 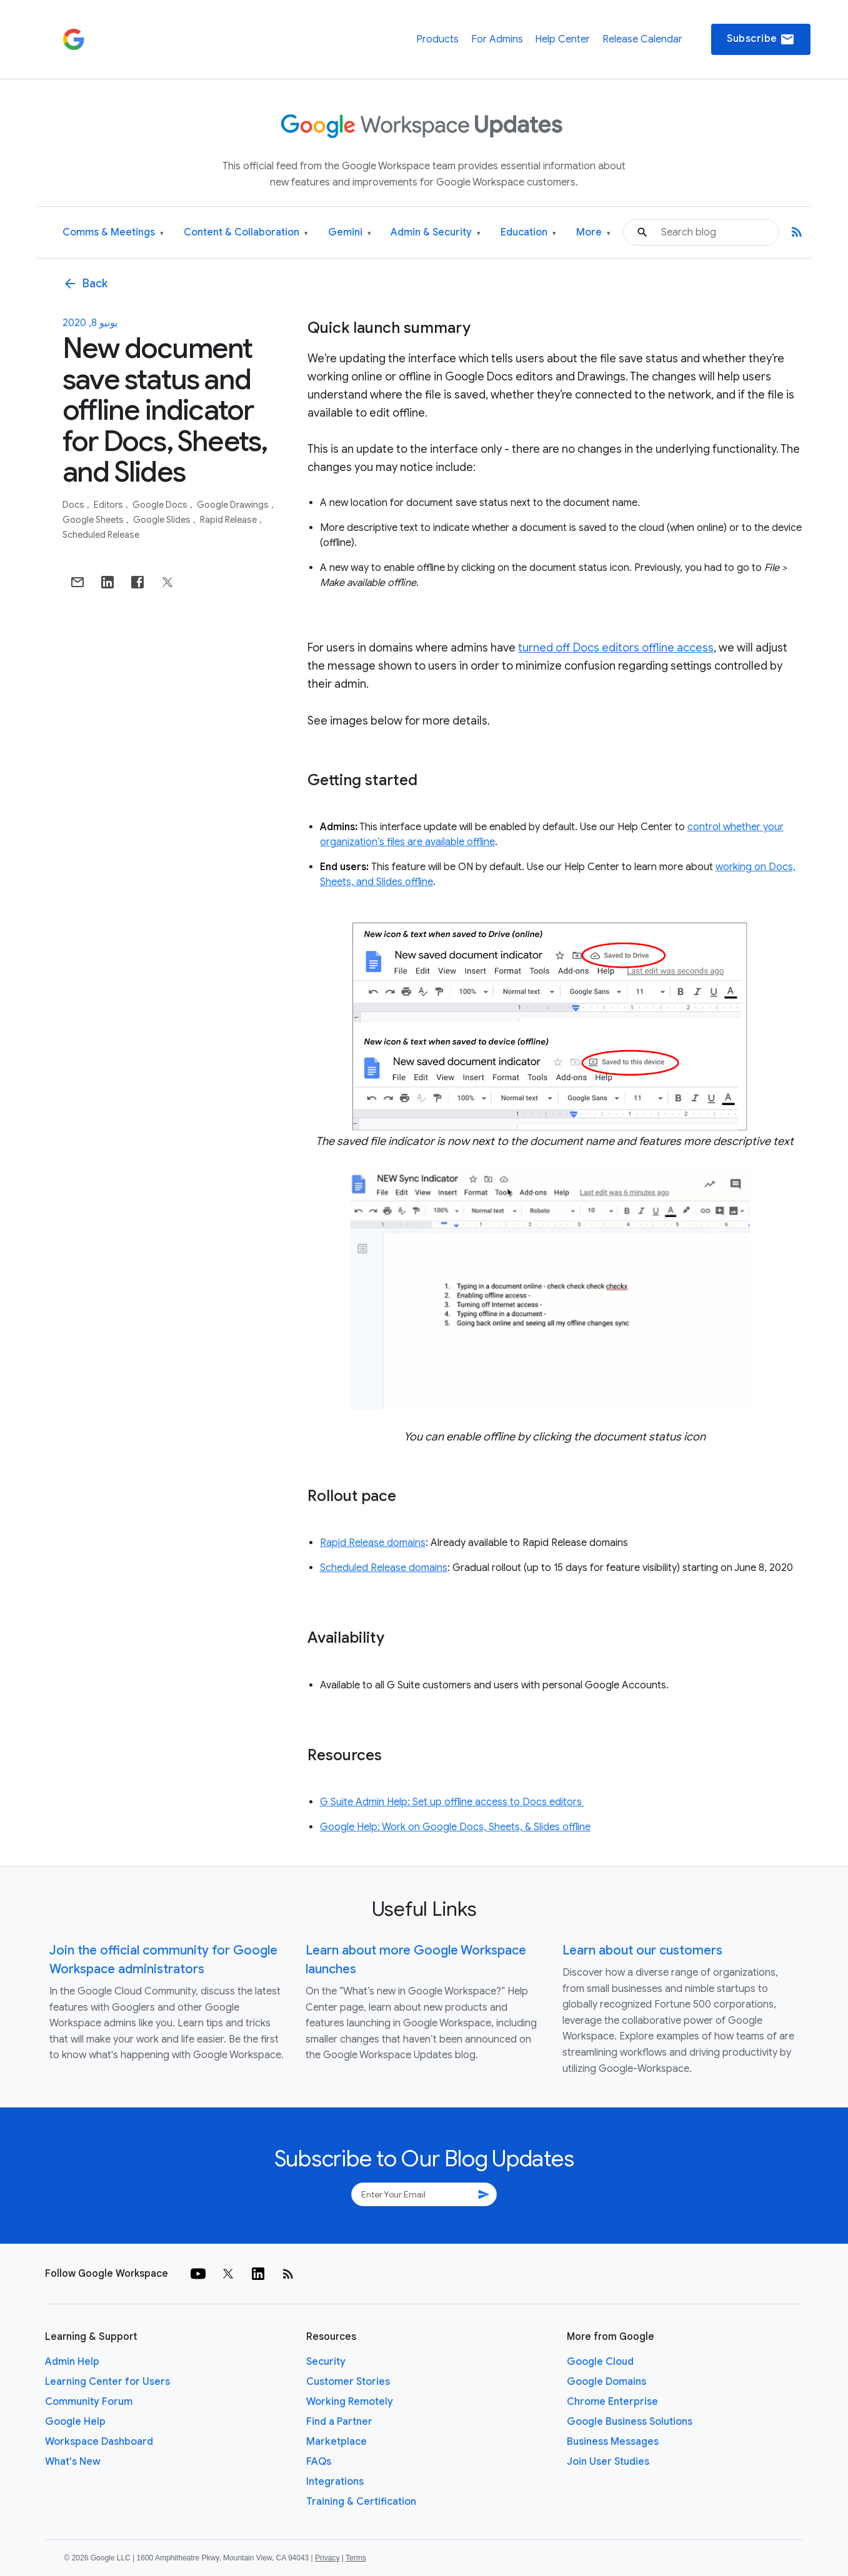 I want to click on Google Help, so click(x=75, y=2421).